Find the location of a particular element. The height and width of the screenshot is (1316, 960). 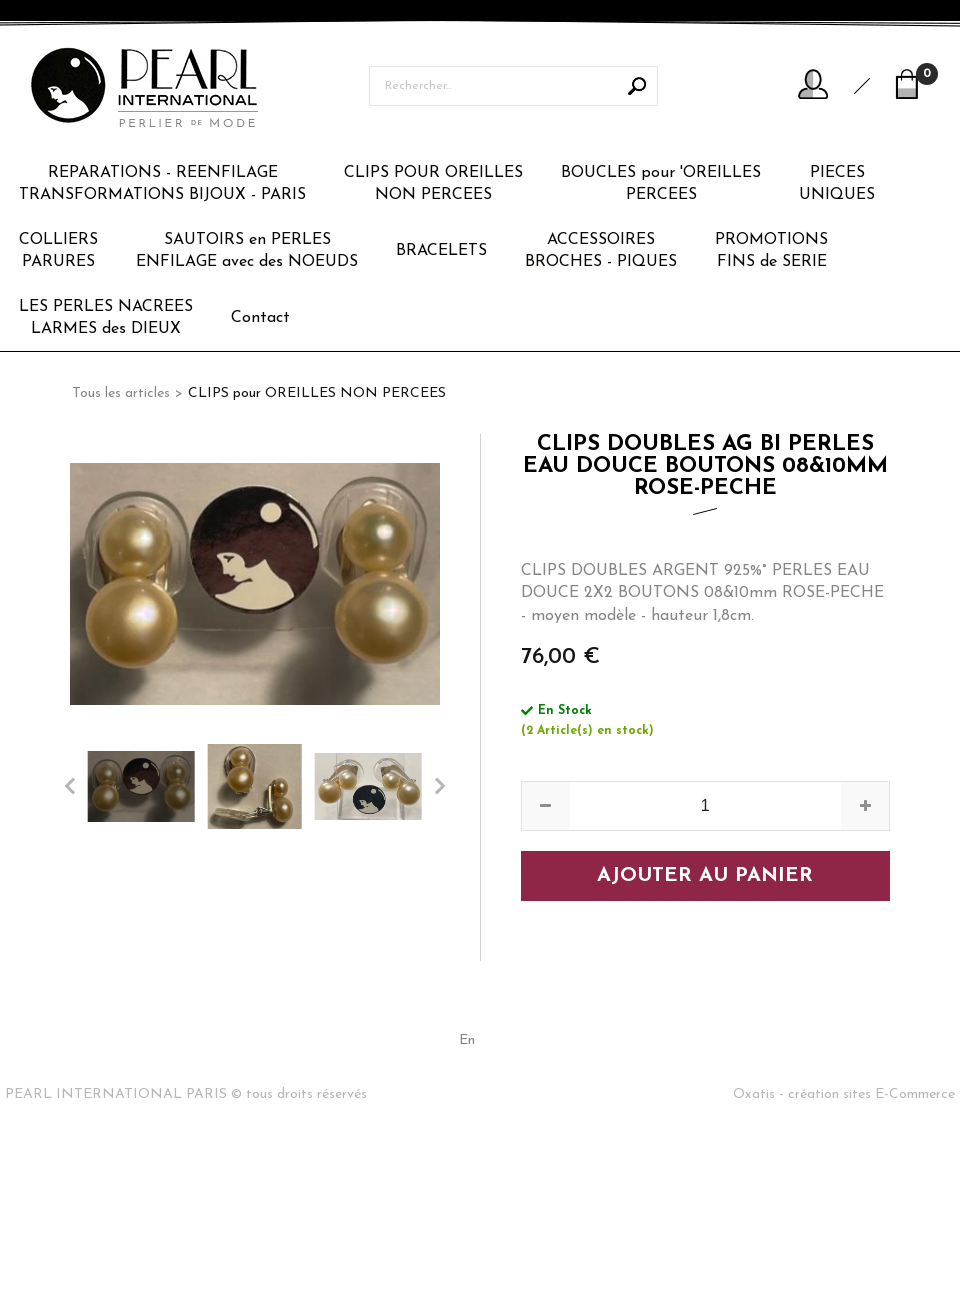

ACCESSOIRESBROCHES - PIQUES is located at coordinates (601, 251).